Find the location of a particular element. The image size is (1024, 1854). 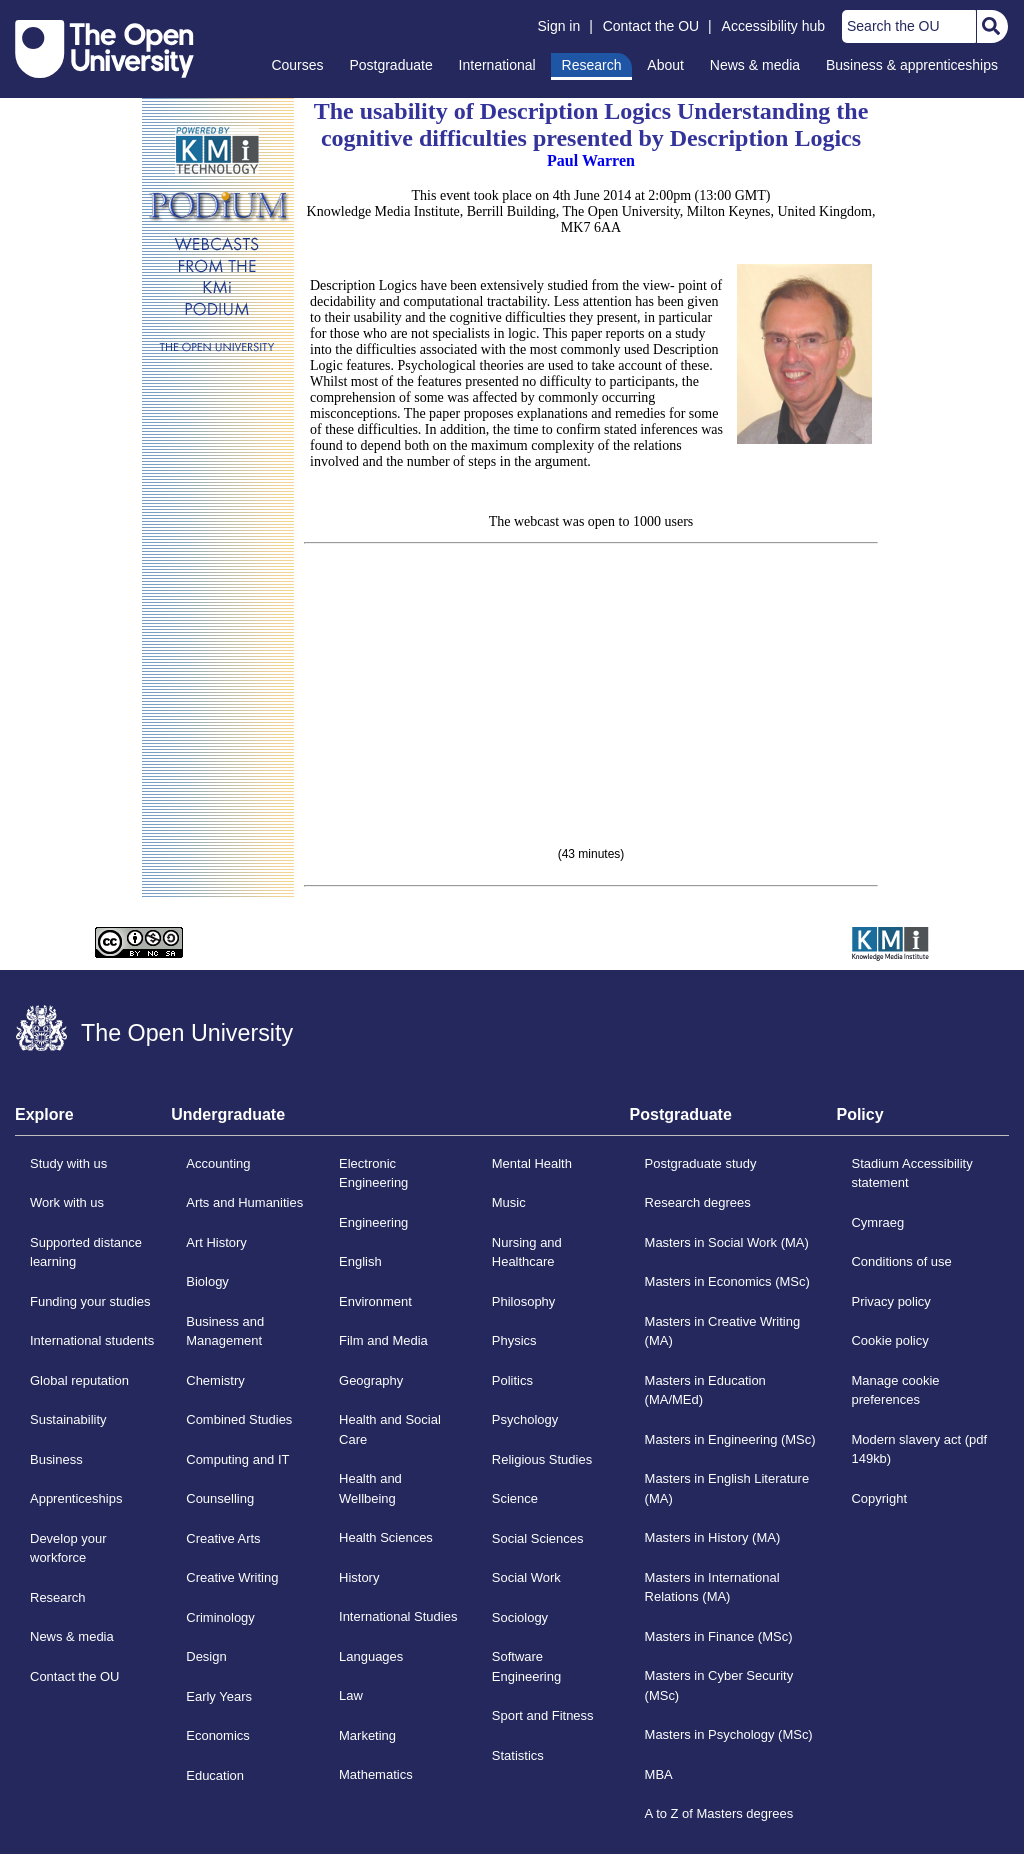

Software Engineering is located at coordinates (526, 1666).